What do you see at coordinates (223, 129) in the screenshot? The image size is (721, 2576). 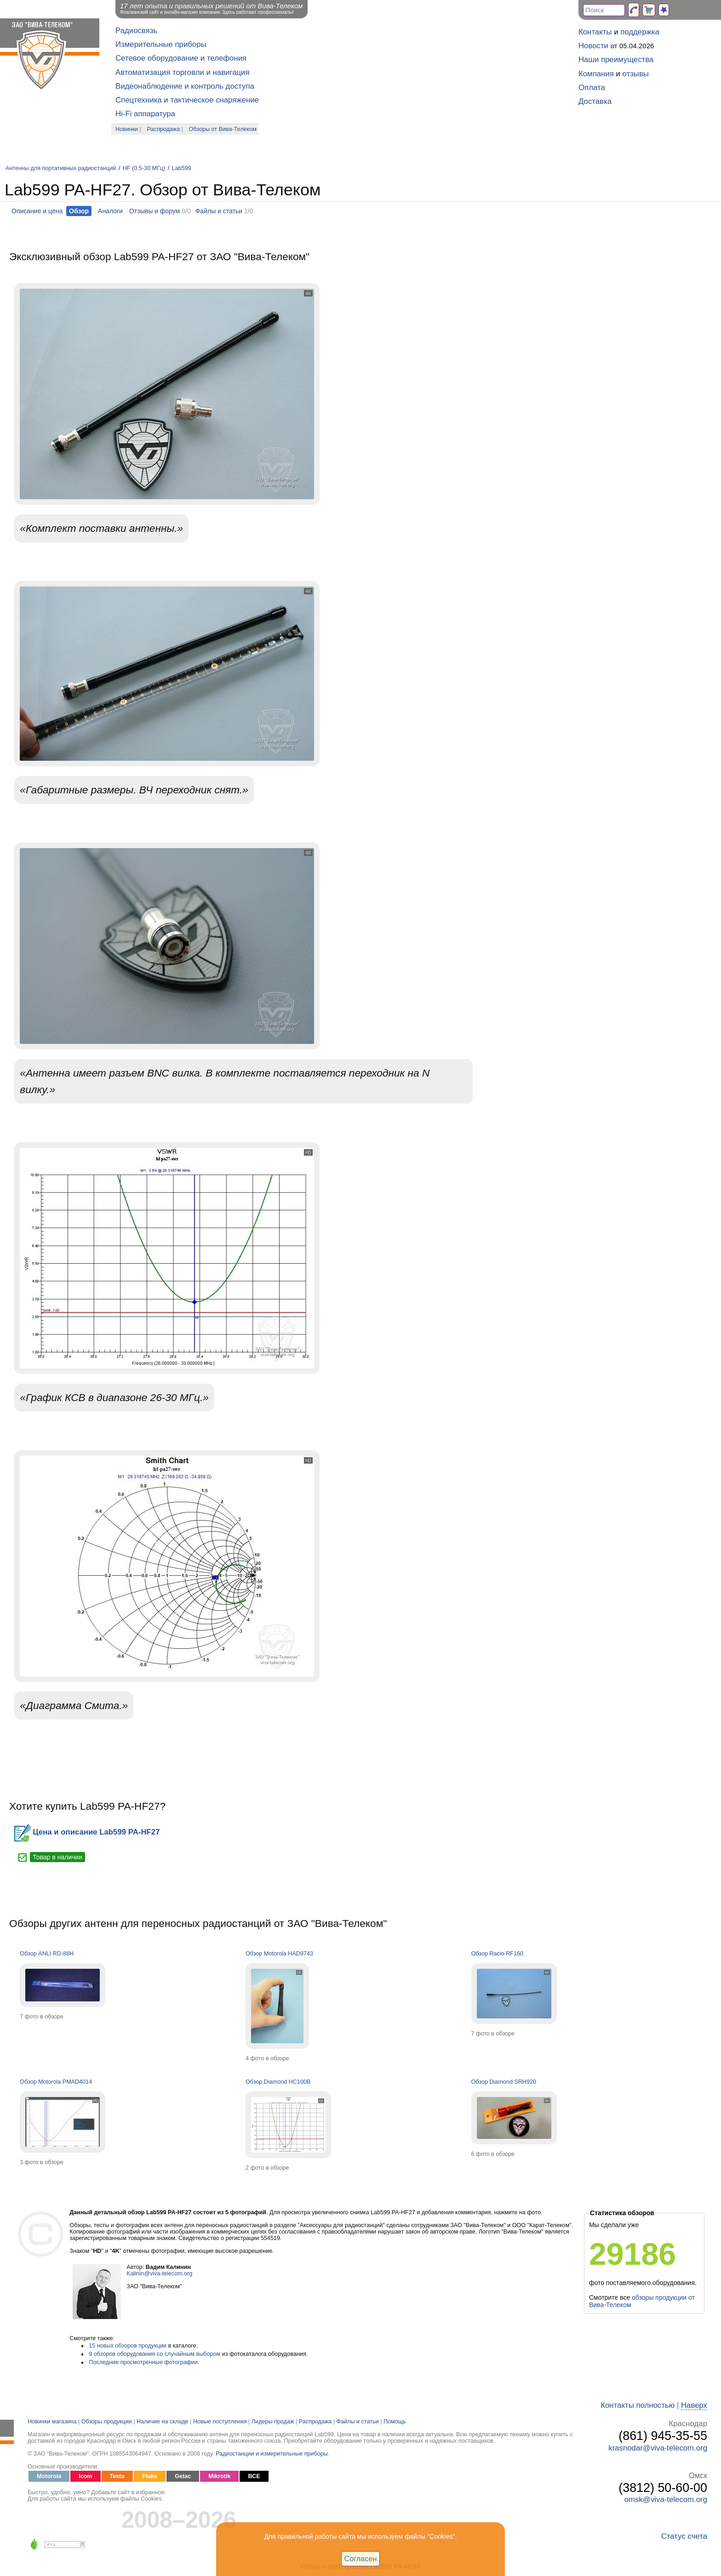 I see `Обзоры от Вива-Телеком` at bounding box center [223, 129].